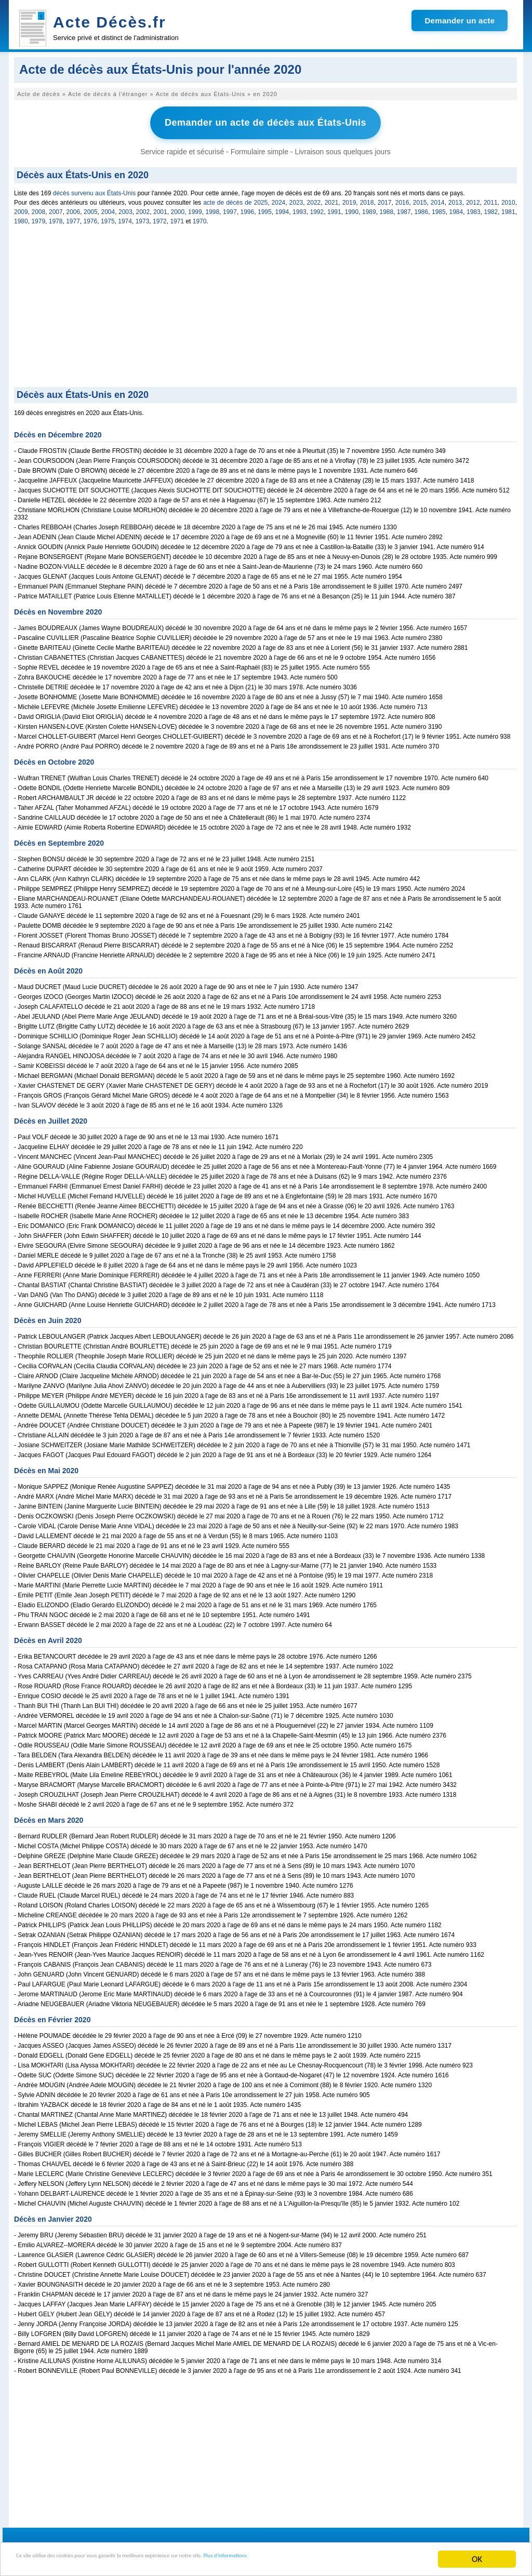 This screenshot has width=532, height=2576. What do you see at coordinates (349, 199) in the screenshot?
I see `2019` at bounding box center [349, 199].